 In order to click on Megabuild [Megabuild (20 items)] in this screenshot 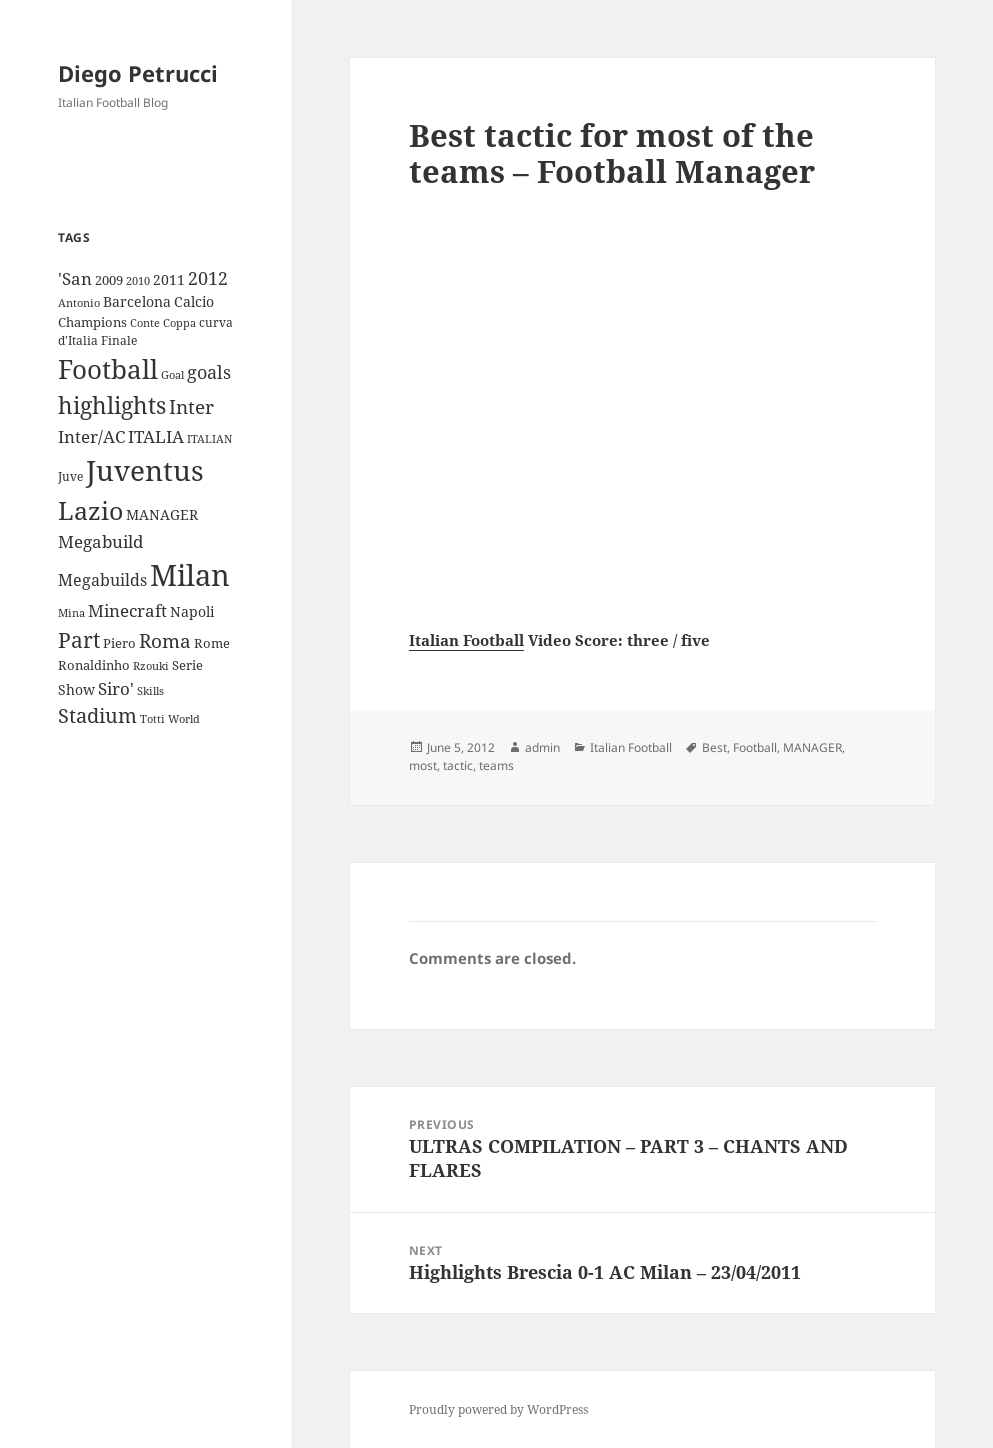, I will do `click(100, 541)`.